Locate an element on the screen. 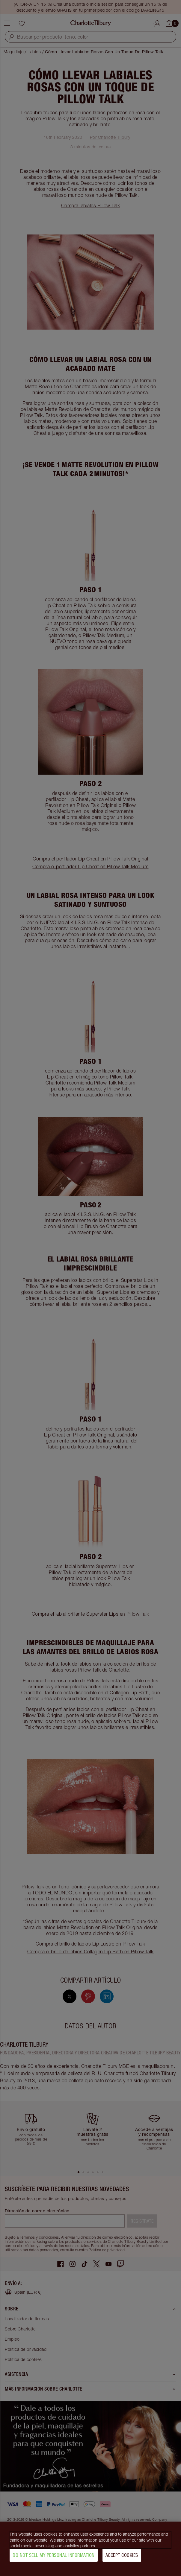  Accept Cookies is located at coordinates (121, 2555).